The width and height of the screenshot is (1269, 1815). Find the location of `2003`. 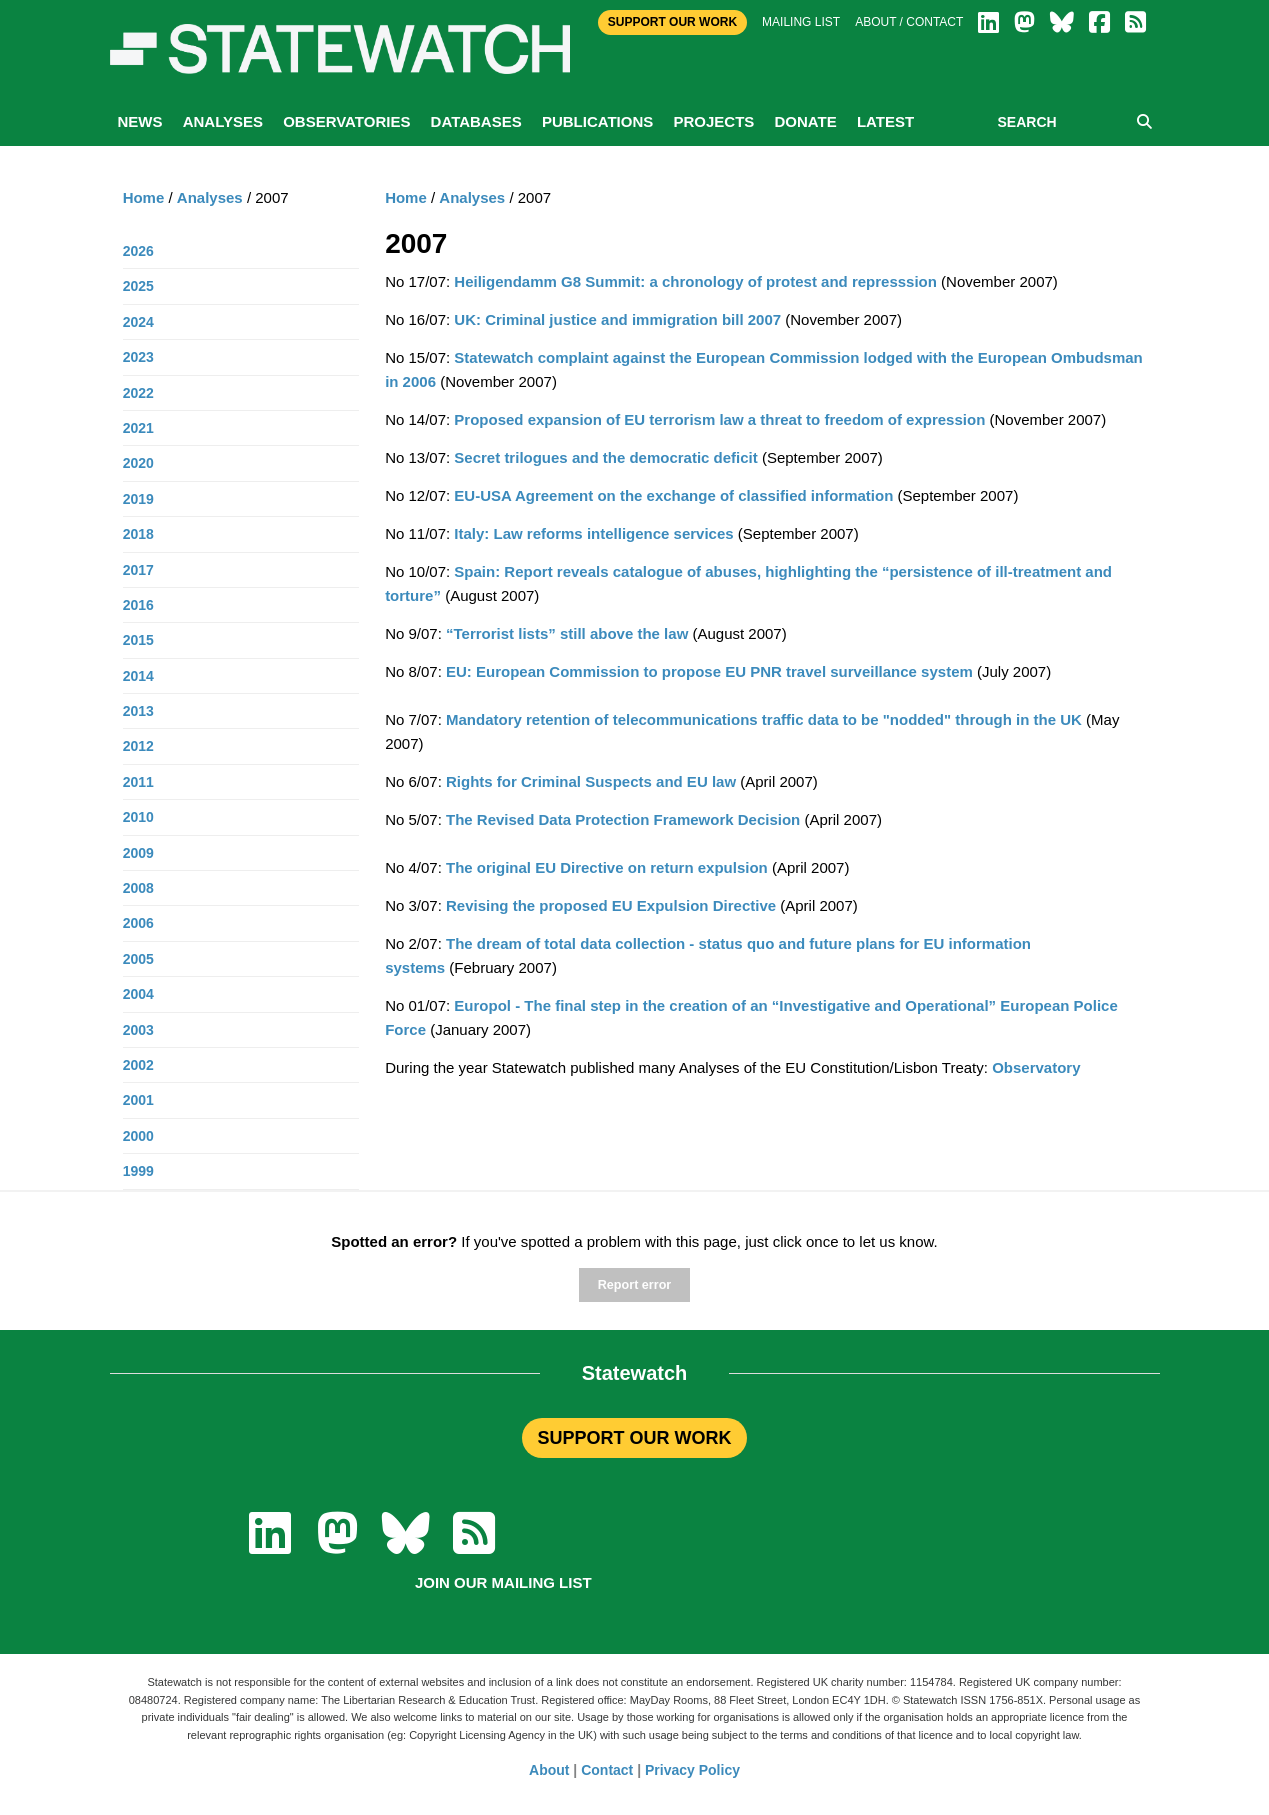

2003 is located at coordinates (138, 1030).